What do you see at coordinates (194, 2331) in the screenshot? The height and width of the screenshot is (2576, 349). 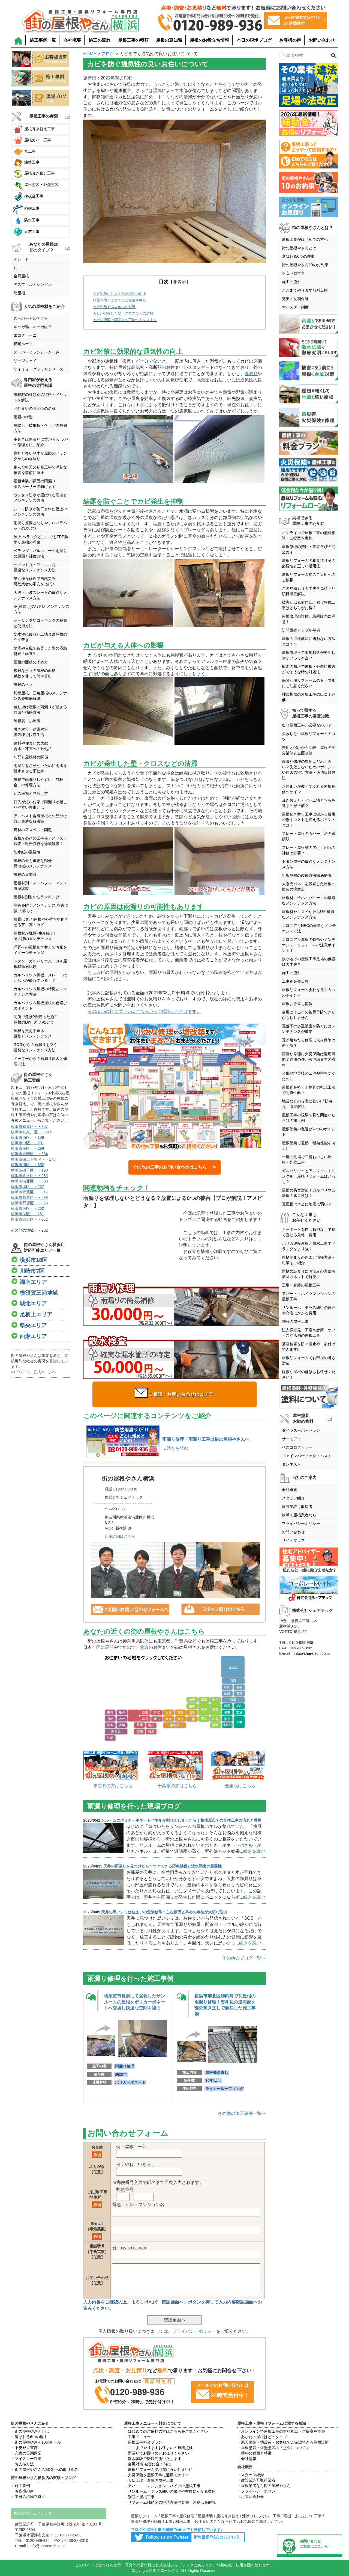 I see `プライバシーポリシー` at bounding box center [194, 2331].